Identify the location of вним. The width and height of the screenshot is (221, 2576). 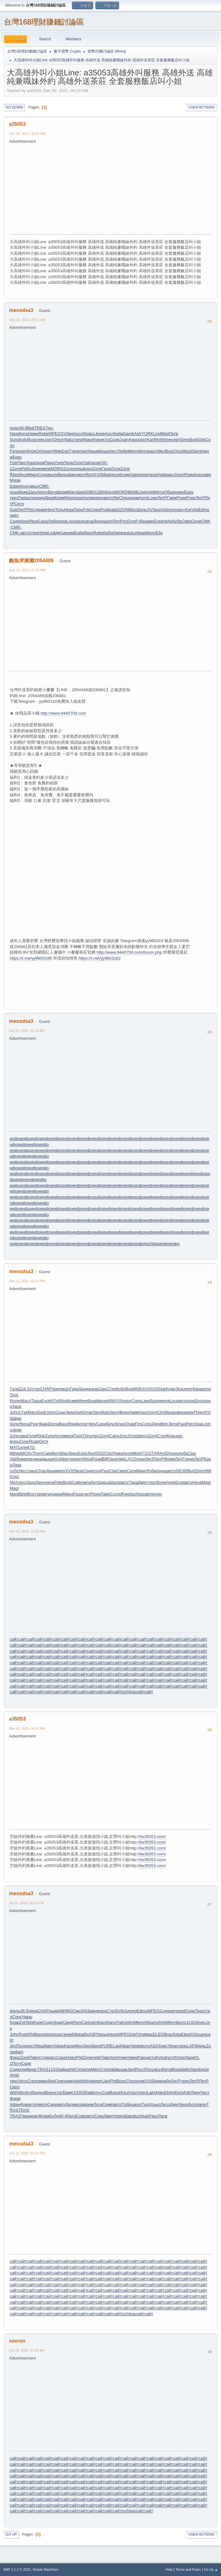
(69, 532).